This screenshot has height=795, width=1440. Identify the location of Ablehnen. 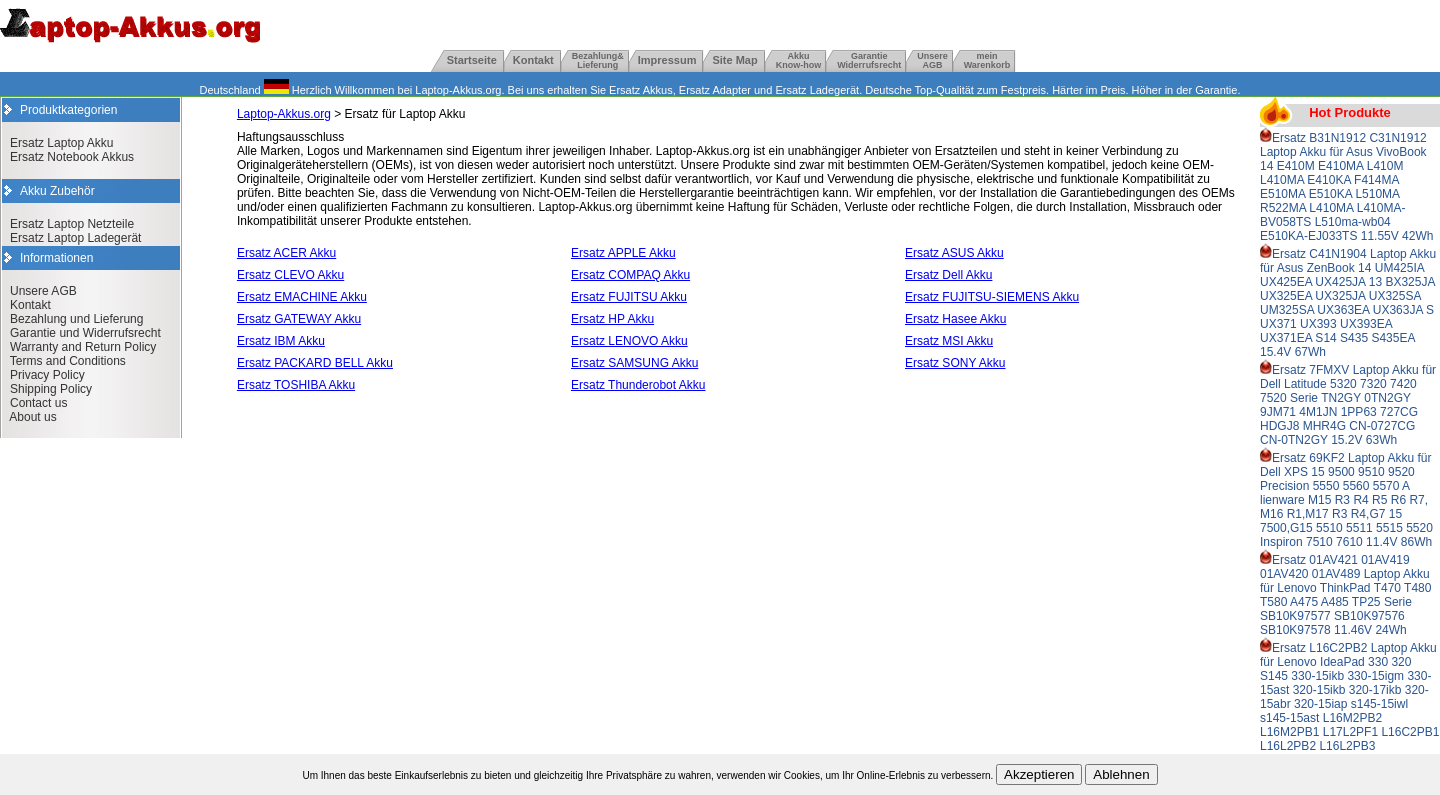
(1121, 774).